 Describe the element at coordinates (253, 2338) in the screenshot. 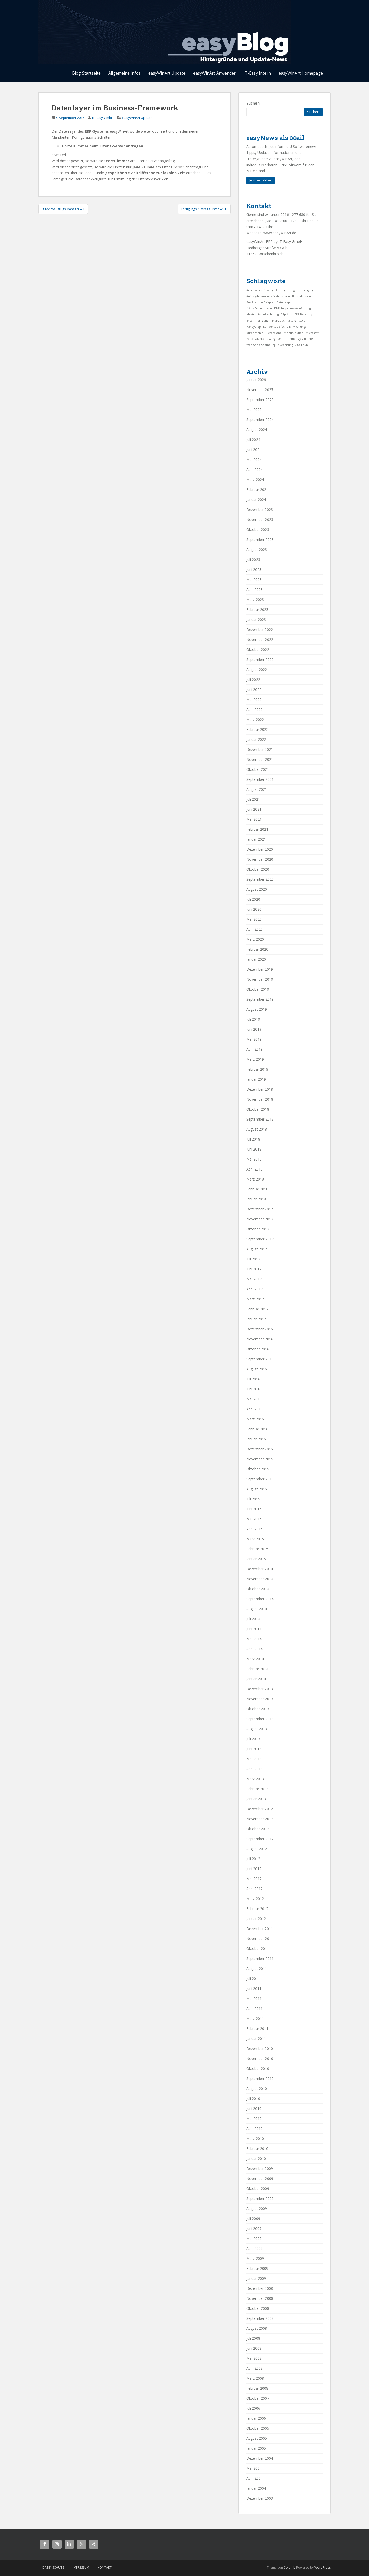

I see `Juli 2008` at that location.